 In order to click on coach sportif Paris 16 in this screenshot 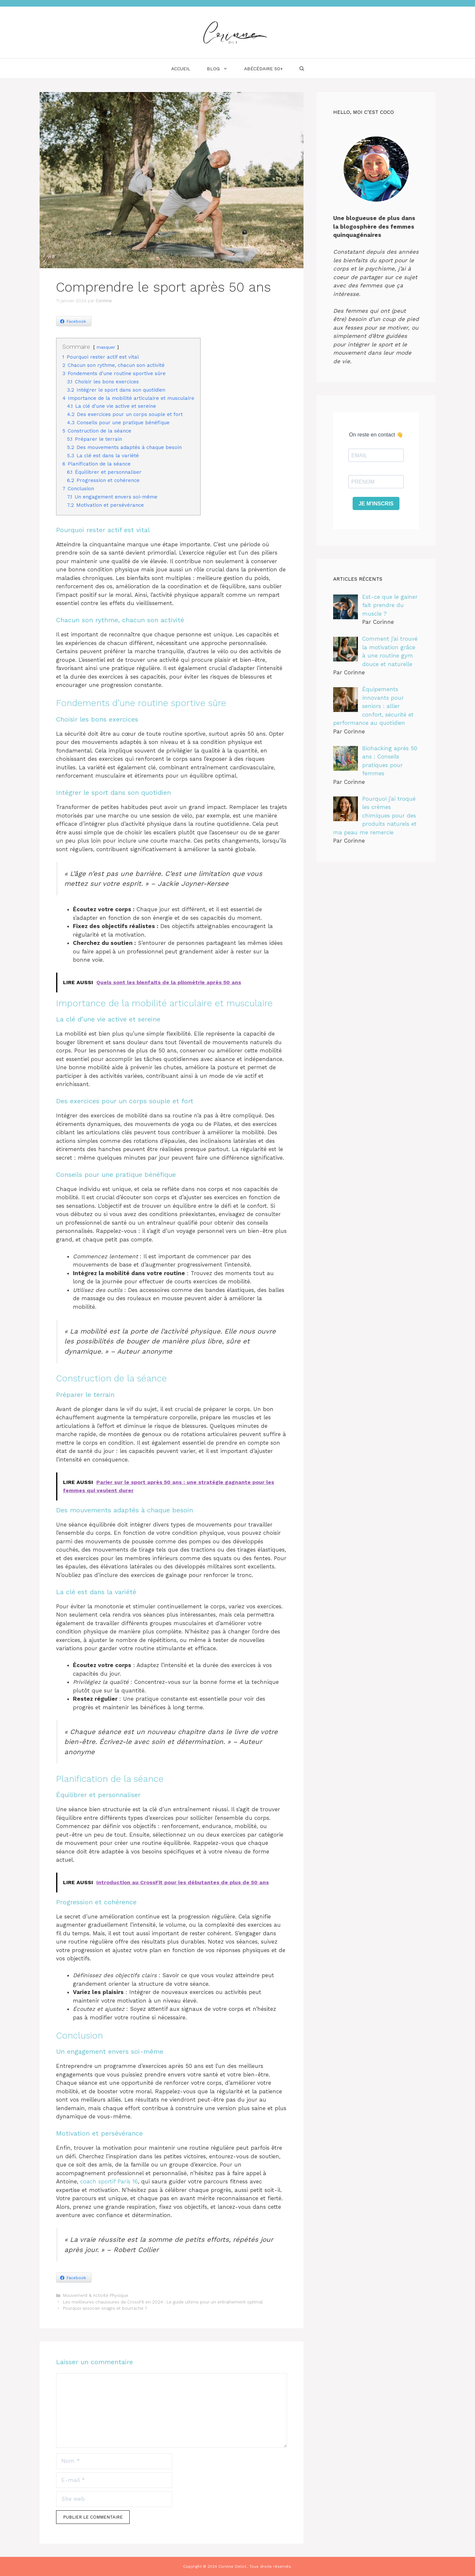, I will do `click(109, 2181)`.